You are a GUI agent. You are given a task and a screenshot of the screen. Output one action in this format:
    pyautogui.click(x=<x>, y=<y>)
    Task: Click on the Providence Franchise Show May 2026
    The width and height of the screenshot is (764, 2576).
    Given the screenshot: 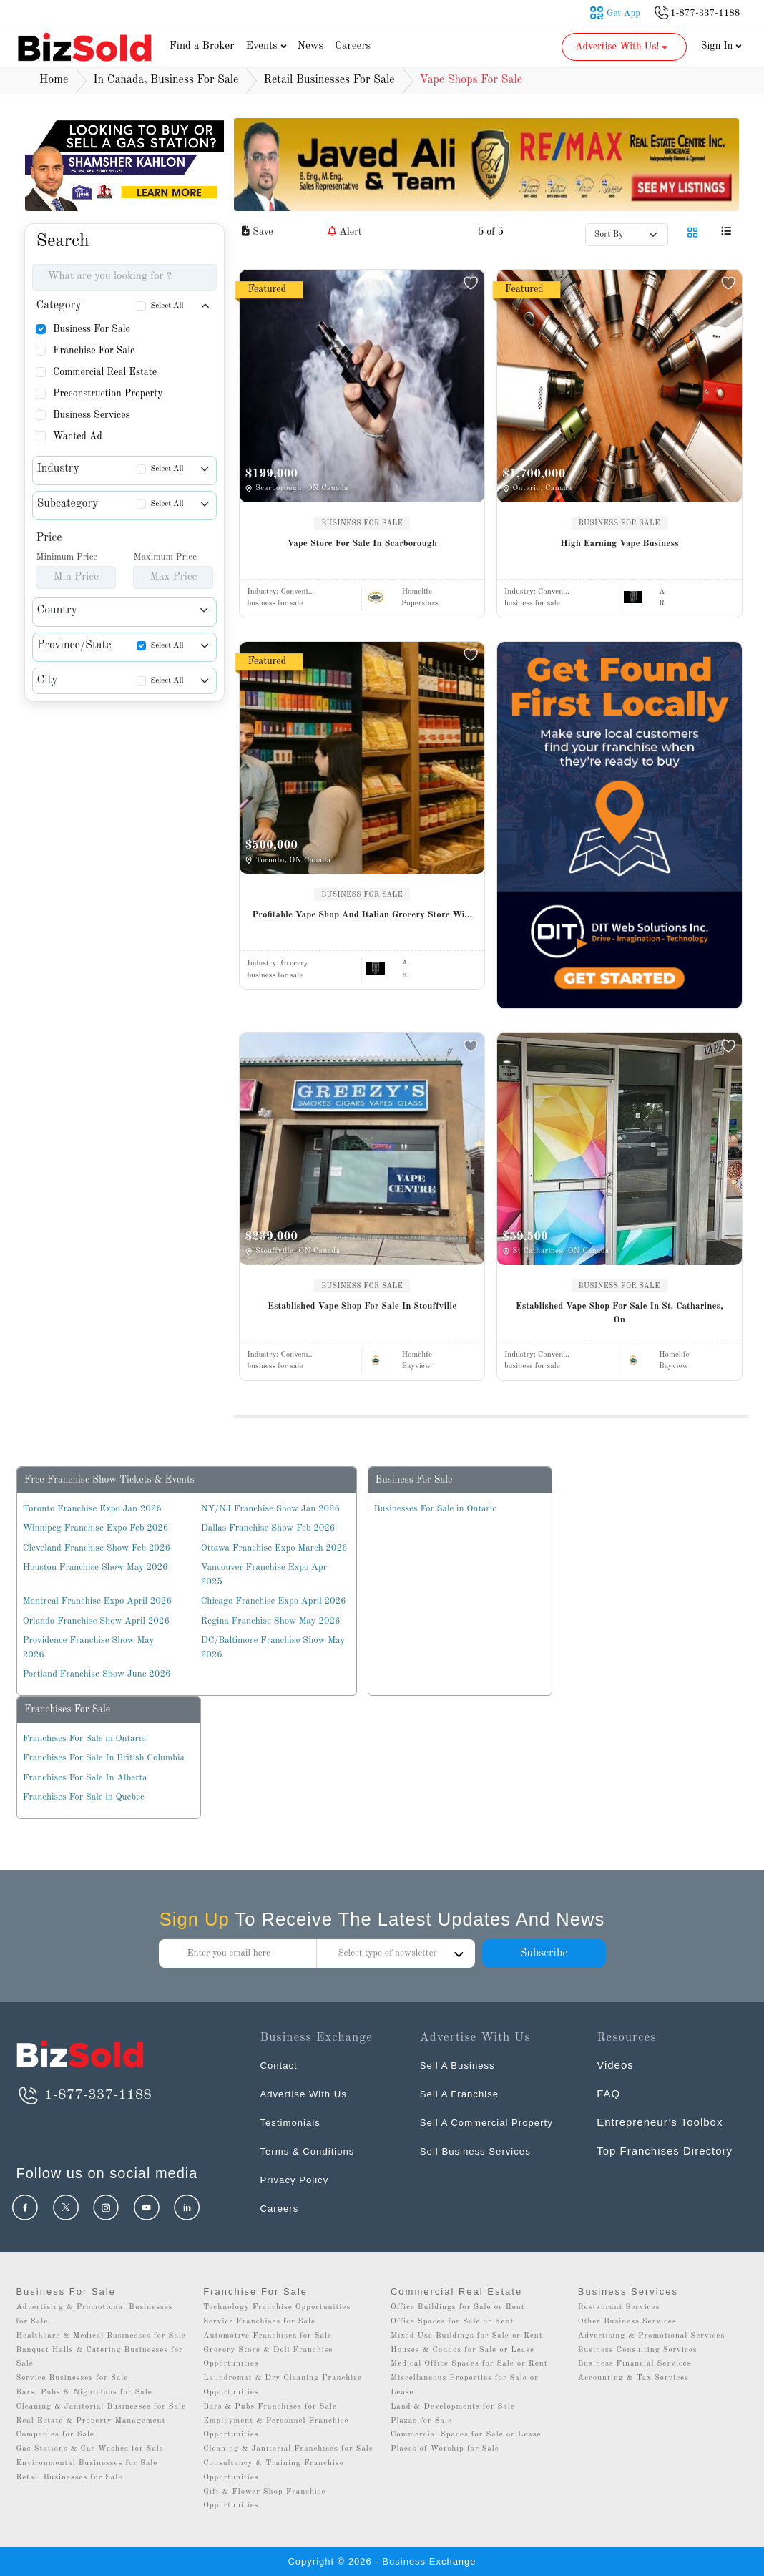 What is the action you would take?
    pyautogui.click(x=89, y=1647)
    